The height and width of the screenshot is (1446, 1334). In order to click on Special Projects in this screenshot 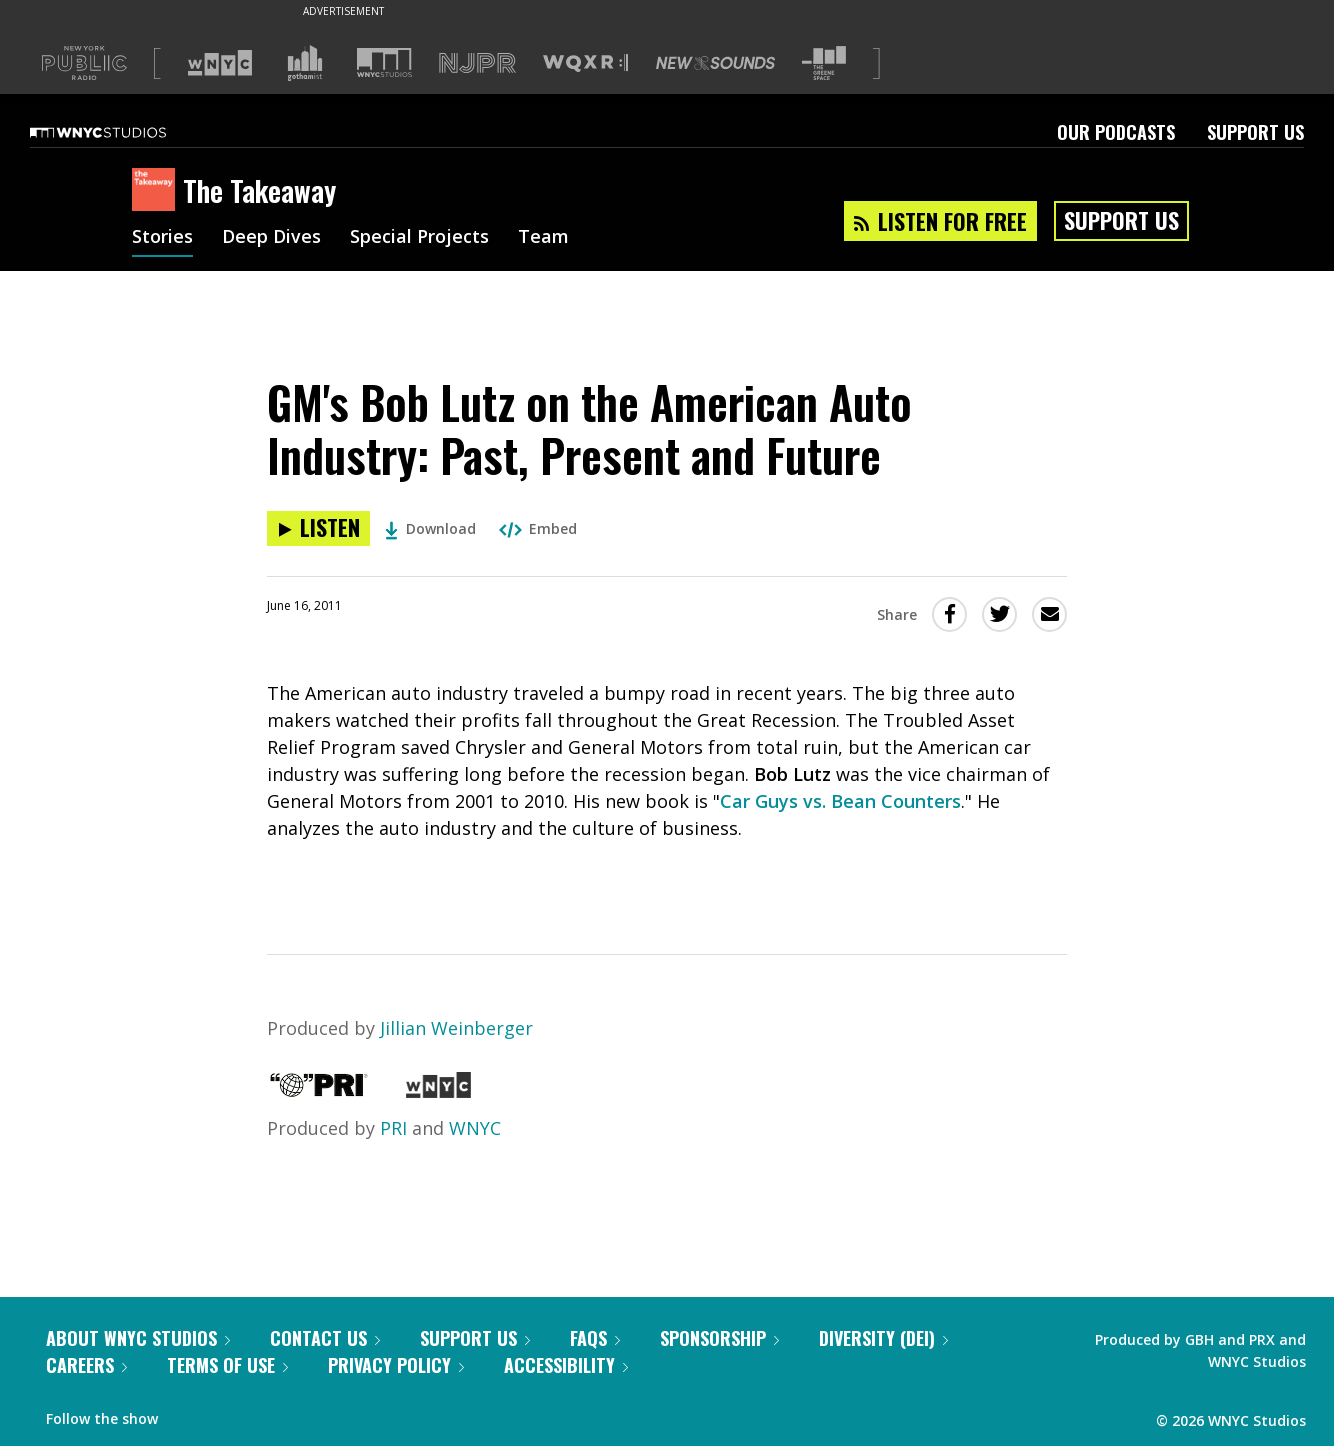, I will do `click(419, 238)`.